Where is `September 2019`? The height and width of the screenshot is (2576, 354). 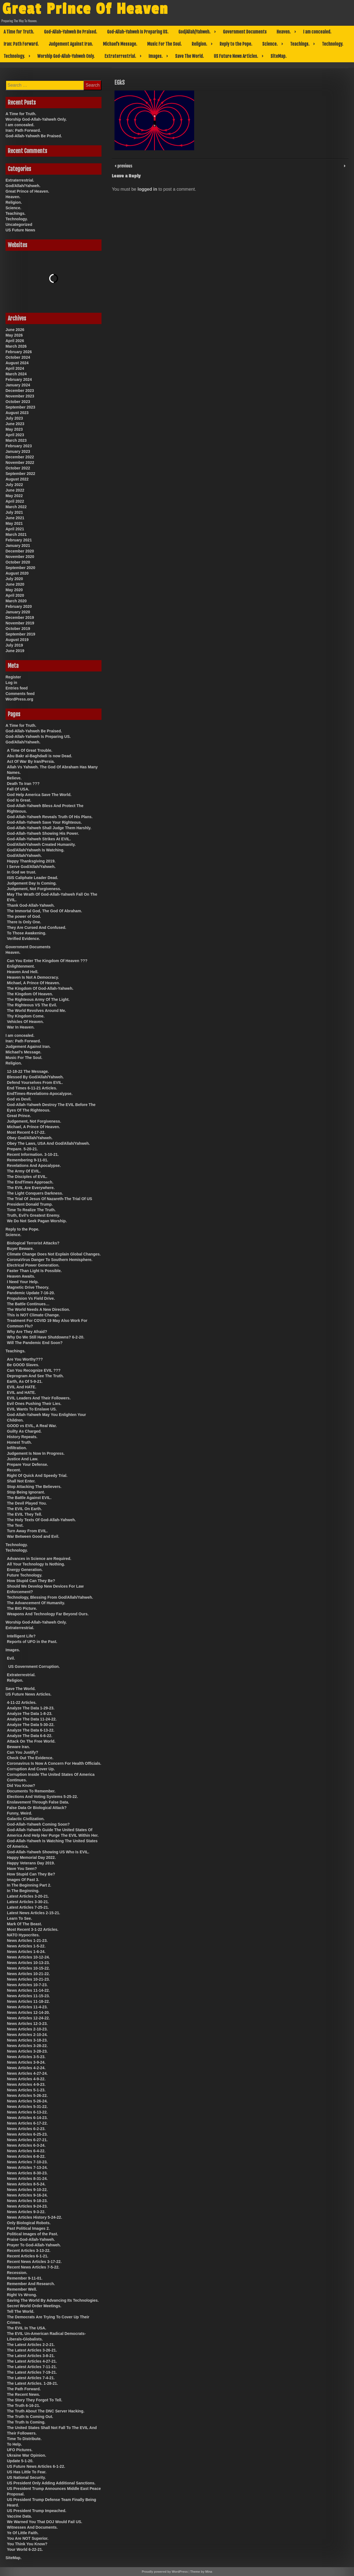
September 2019 is located at coordinates (20, 634).